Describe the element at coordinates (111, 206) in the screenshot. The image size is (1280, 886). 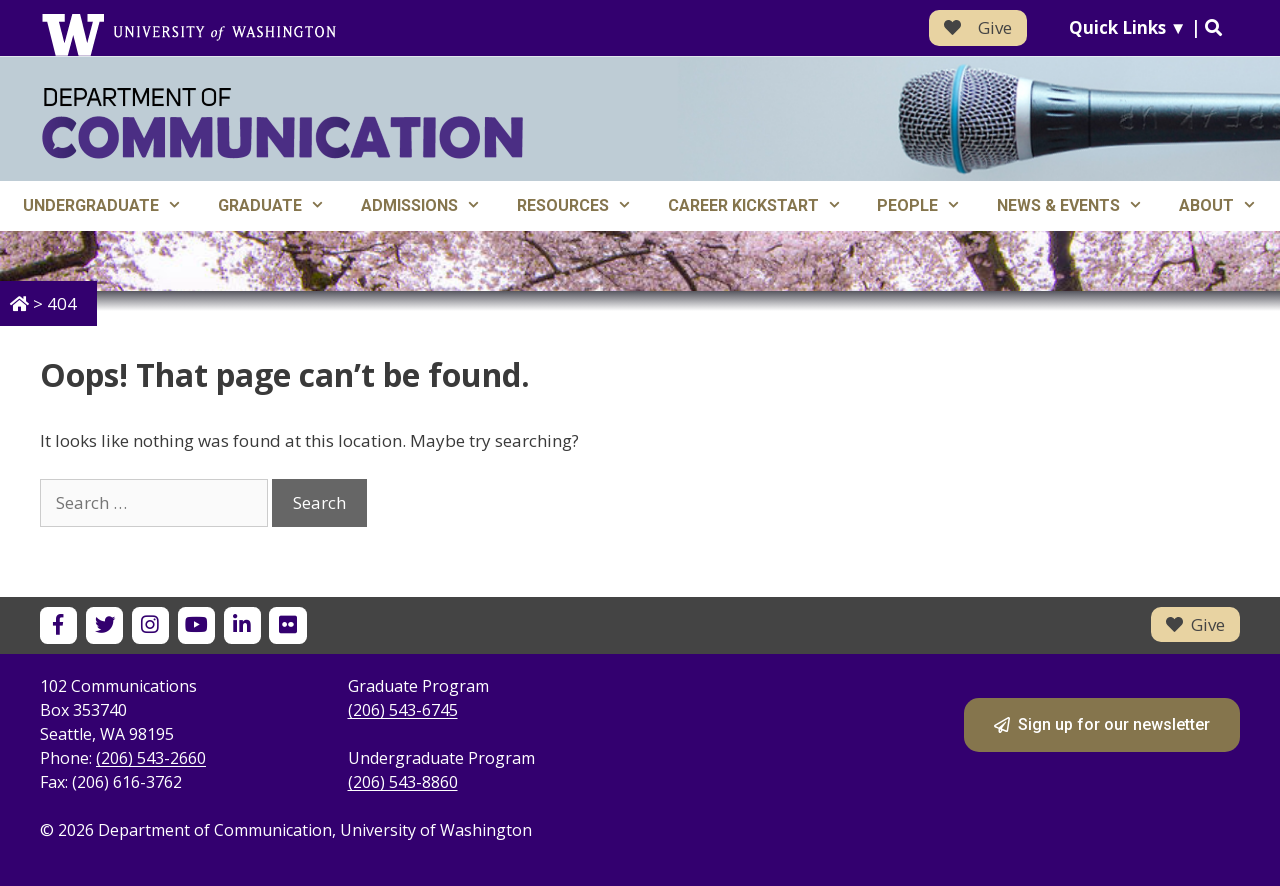
I see `Undergraduate` at that location.